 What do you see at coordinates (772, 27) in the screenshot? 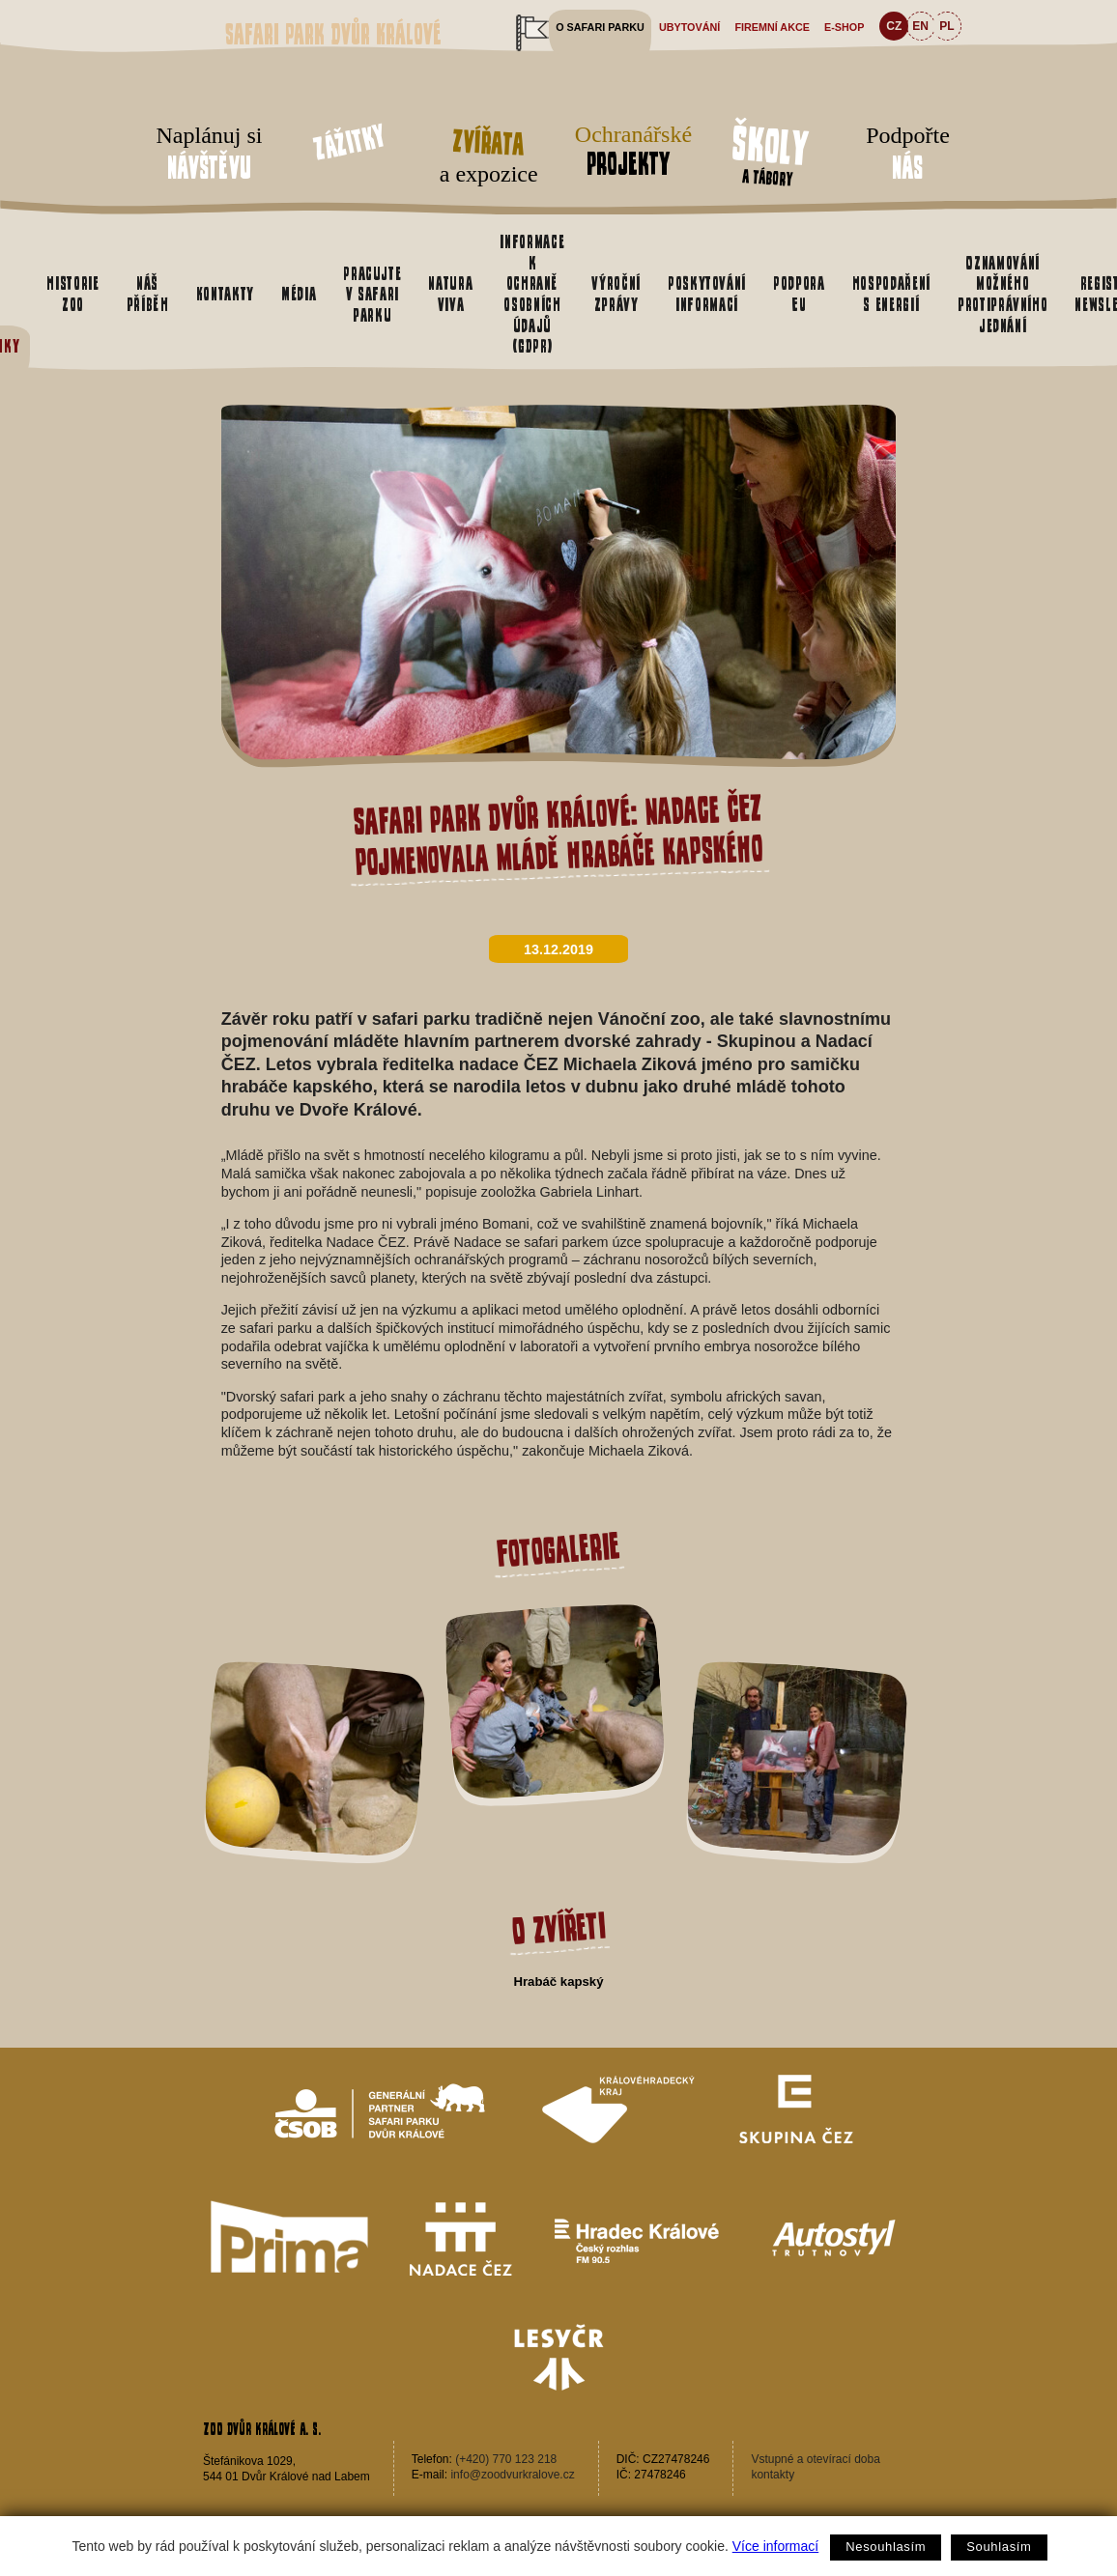
I see `Firemní akce` at bounding box center [772, 27].